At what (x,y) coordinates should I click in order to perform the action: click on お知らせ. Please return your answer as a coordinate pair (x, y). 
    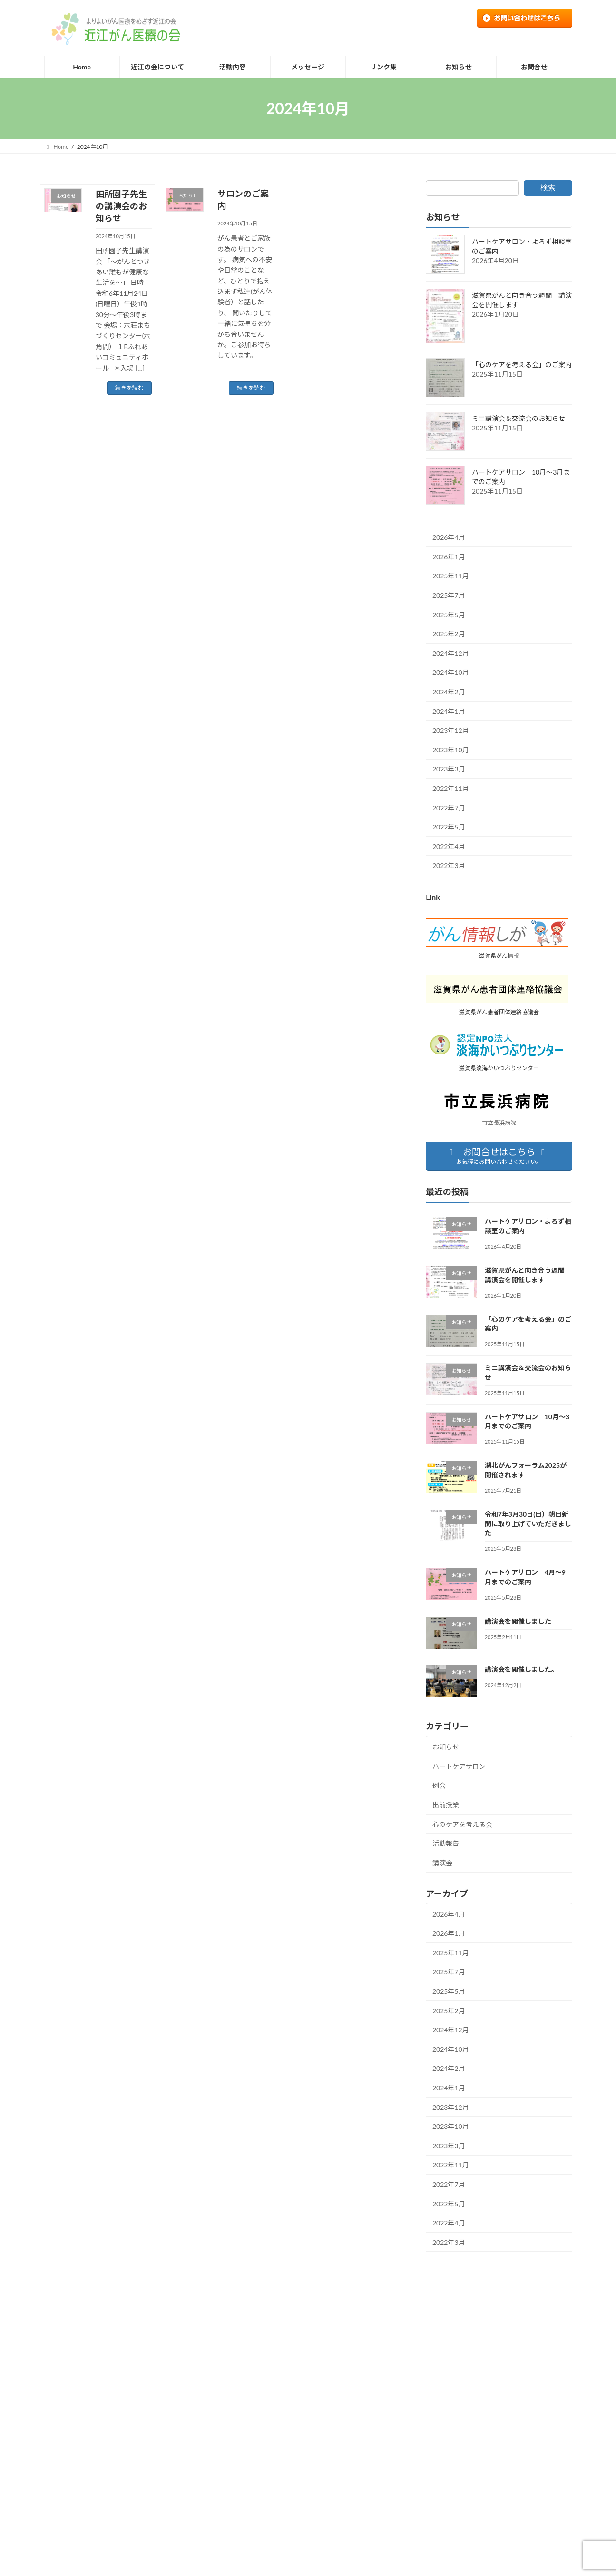
    Looking at the image, I should click on (445, 1747).